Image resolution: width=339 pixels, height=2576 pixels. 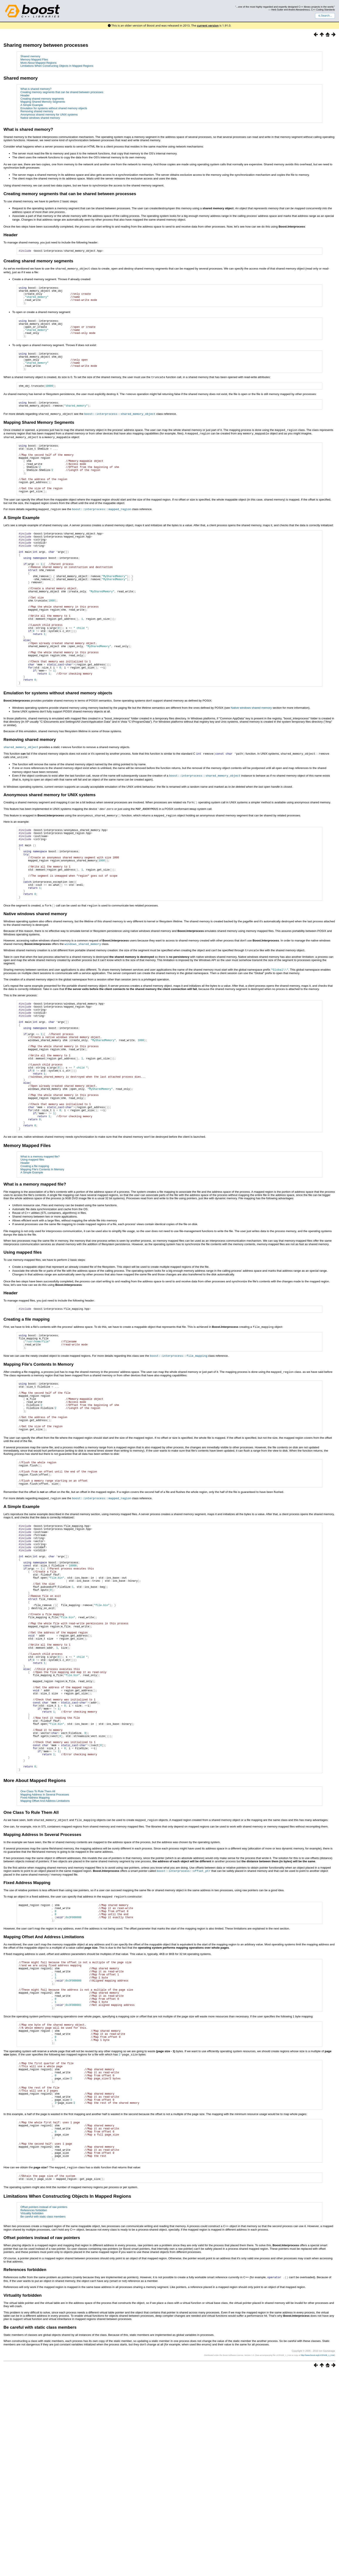 I want to click on Native windows shared memory, so click(x=40, y=117).